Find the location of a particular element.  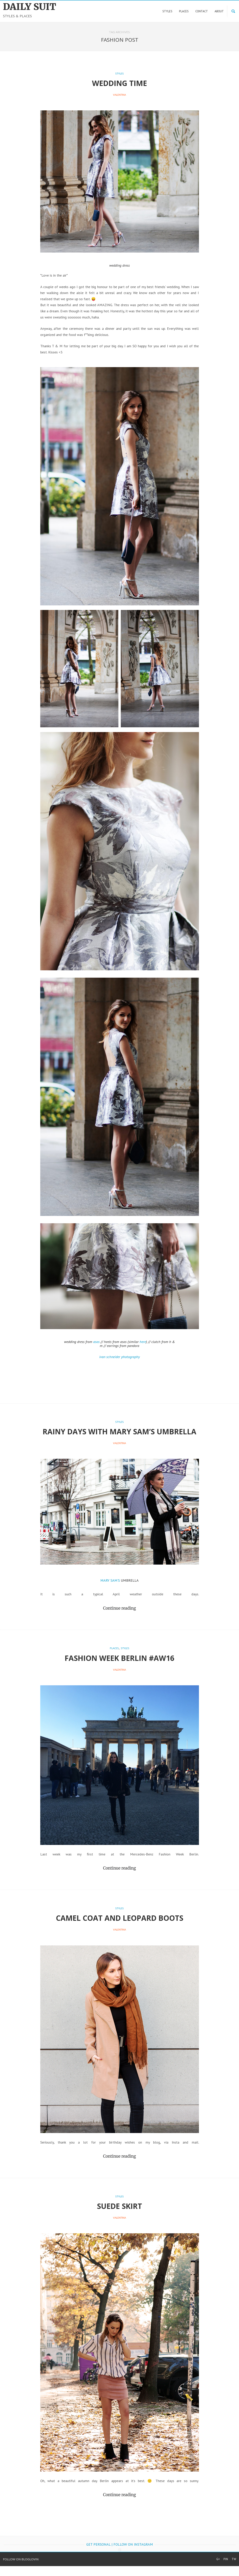

Continue reading is located at coordinates (119, 1608).